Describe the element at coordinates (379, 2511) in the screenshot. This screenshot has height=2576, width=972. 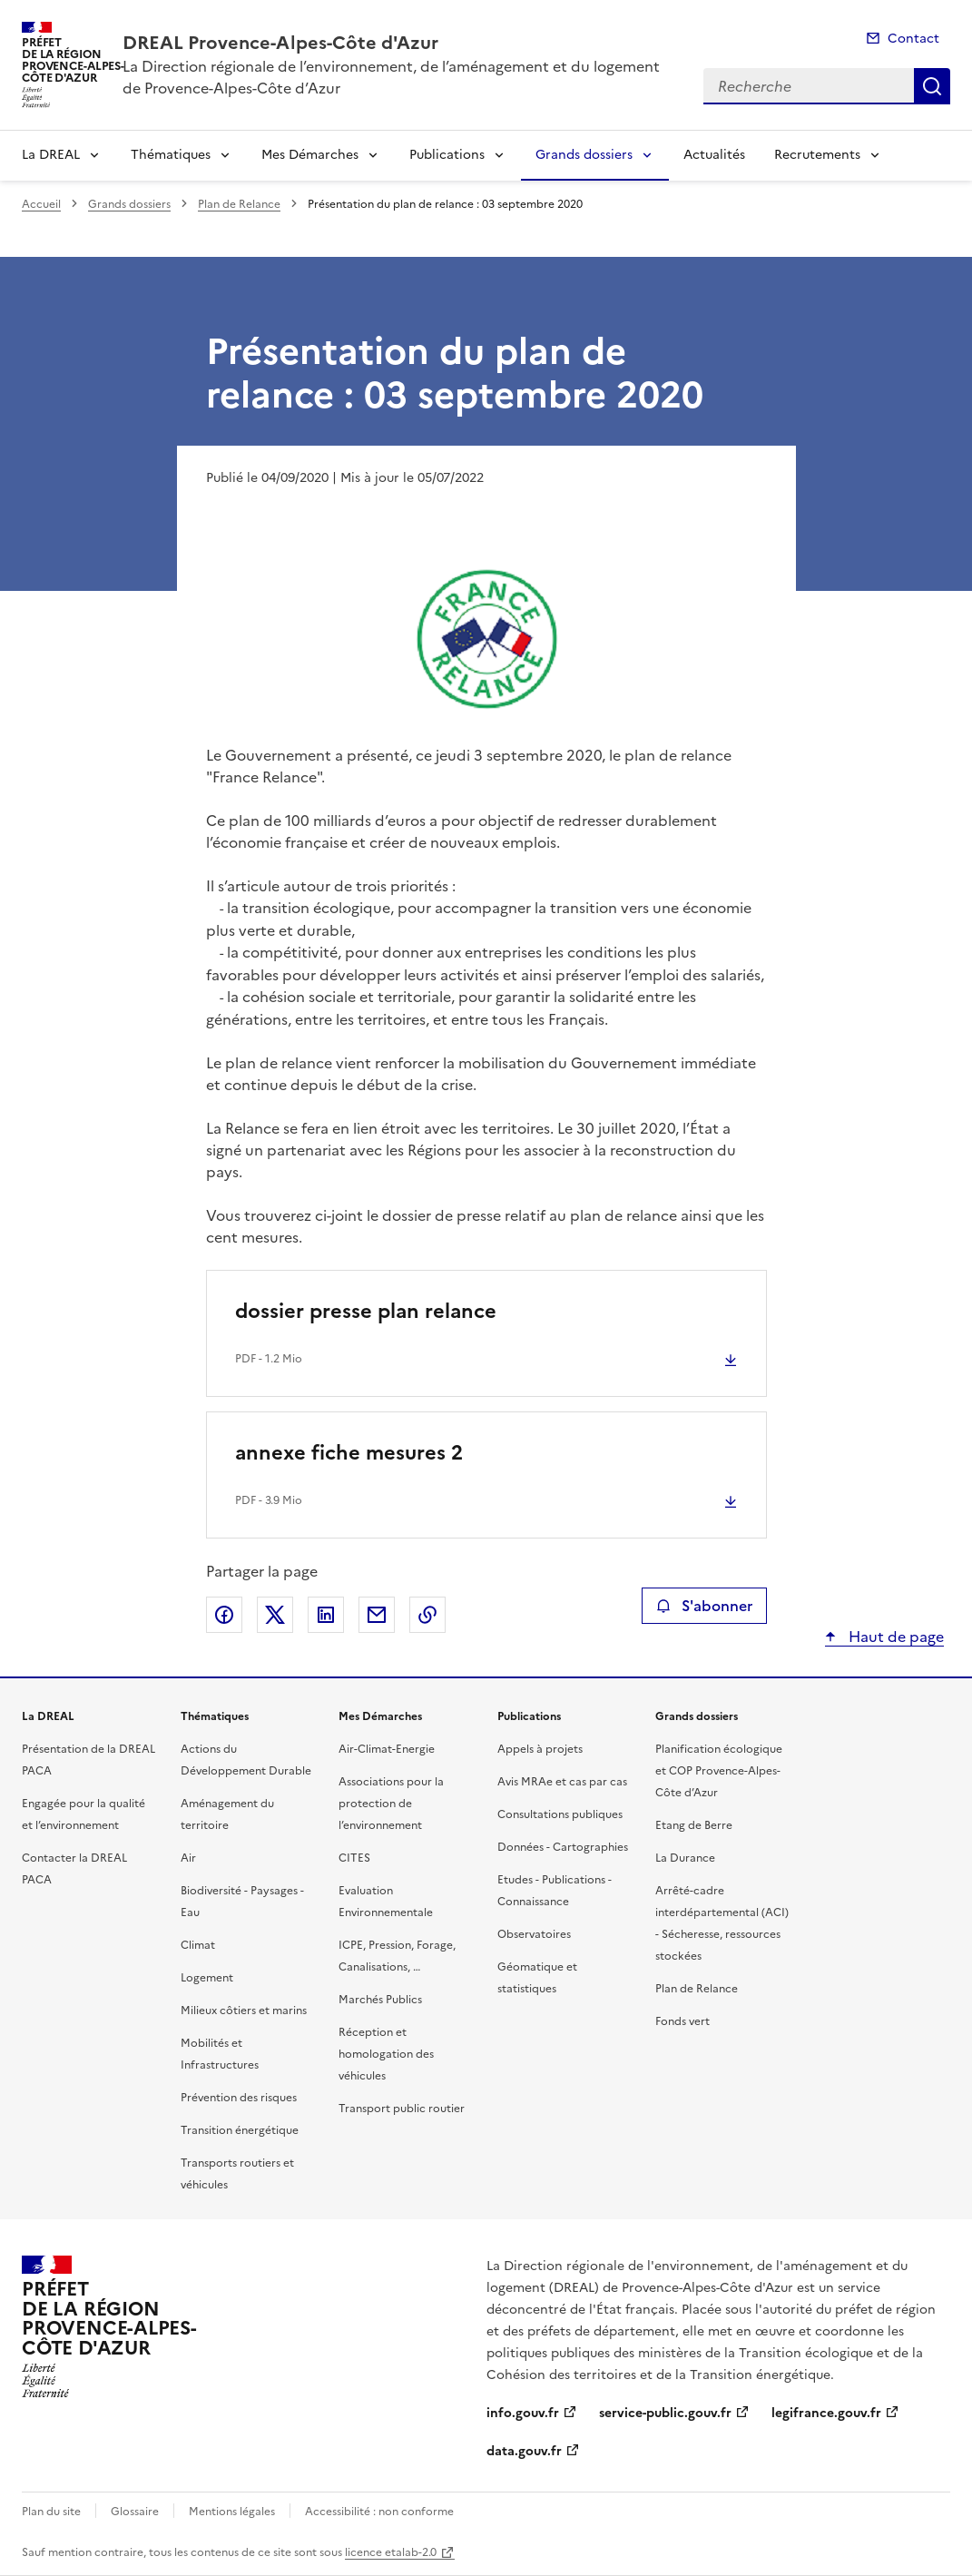
I see `Accessibilité : non conforme` at that location.